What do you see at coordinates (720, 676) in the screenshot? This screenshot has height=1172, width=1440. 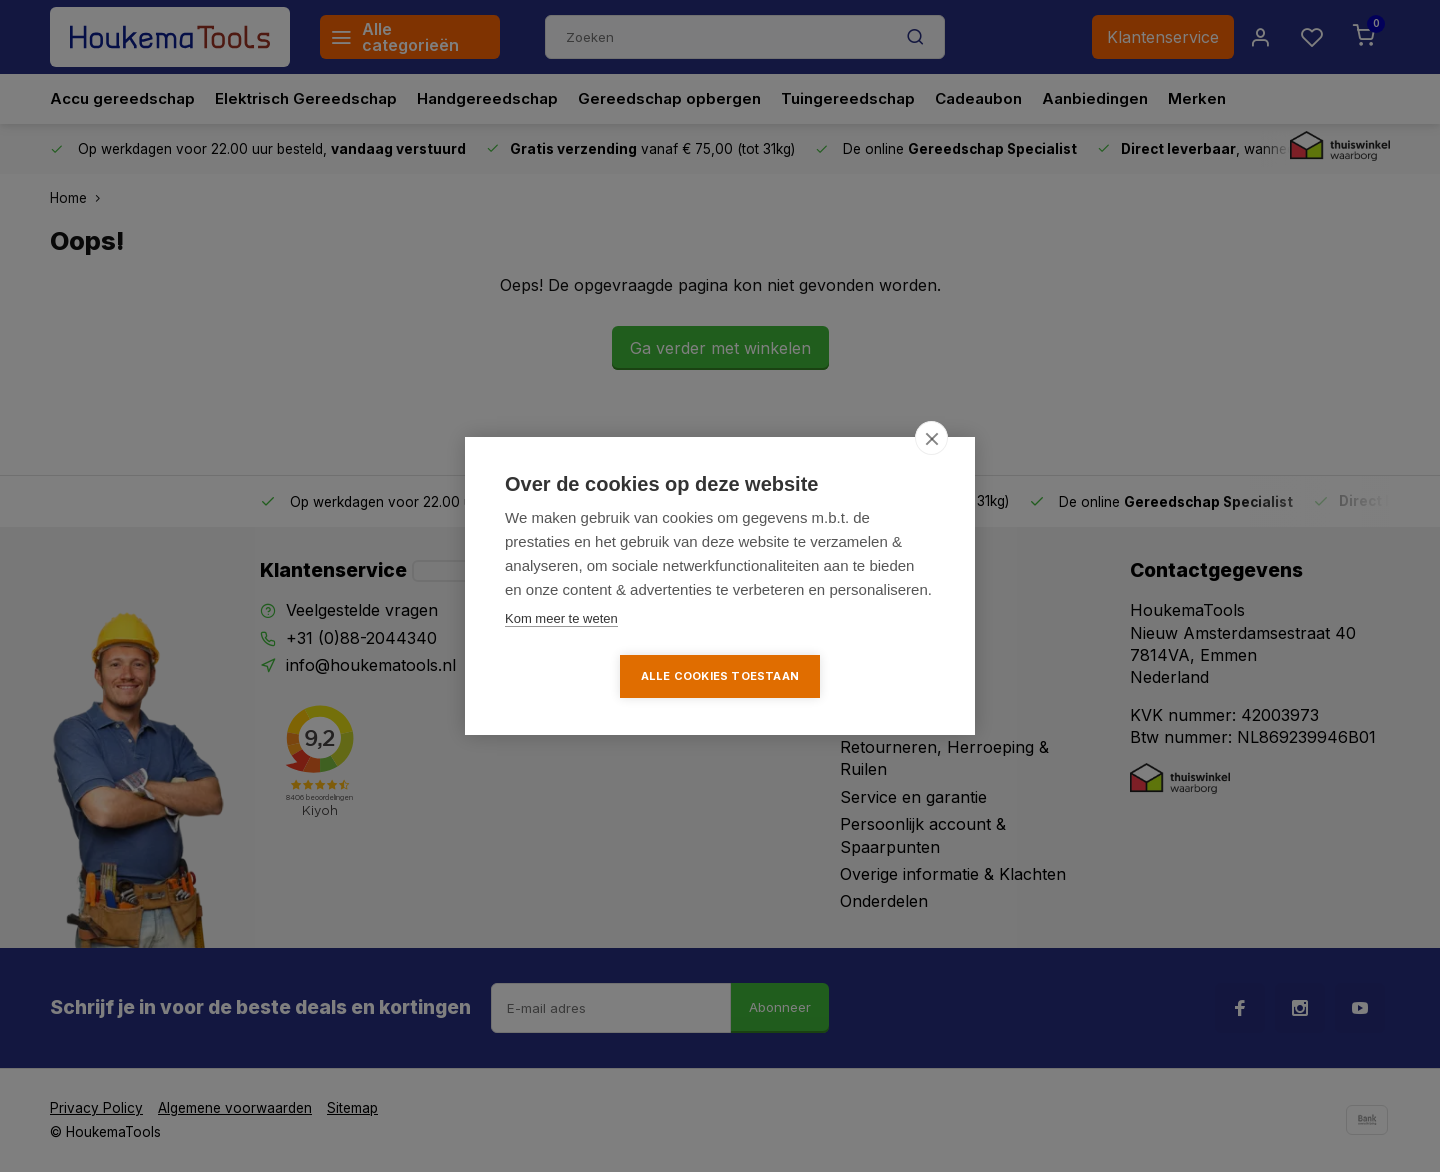 I see `Alle cookies toestaan` at bounding box center [720, 676].